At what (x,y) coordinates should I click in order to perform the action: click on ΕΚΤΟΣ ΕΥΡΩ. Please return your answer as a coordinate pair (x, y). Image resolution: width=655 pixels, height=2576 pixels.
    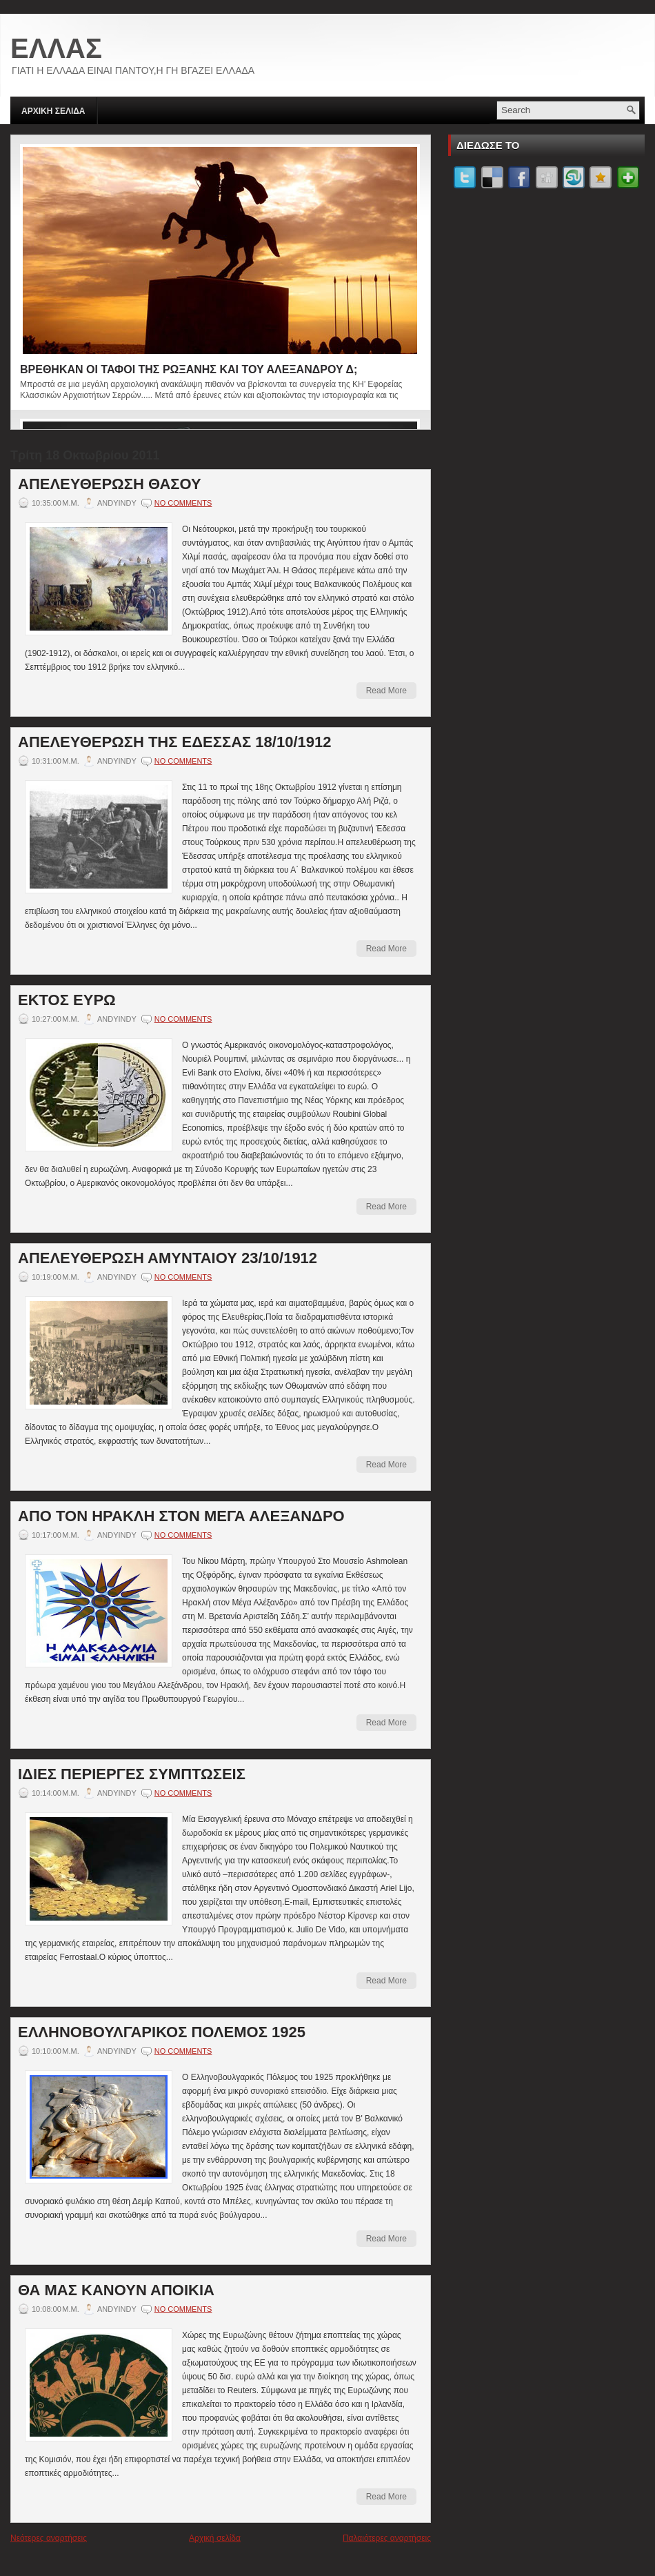
    Looking at the image, I should click on (67, 1000).